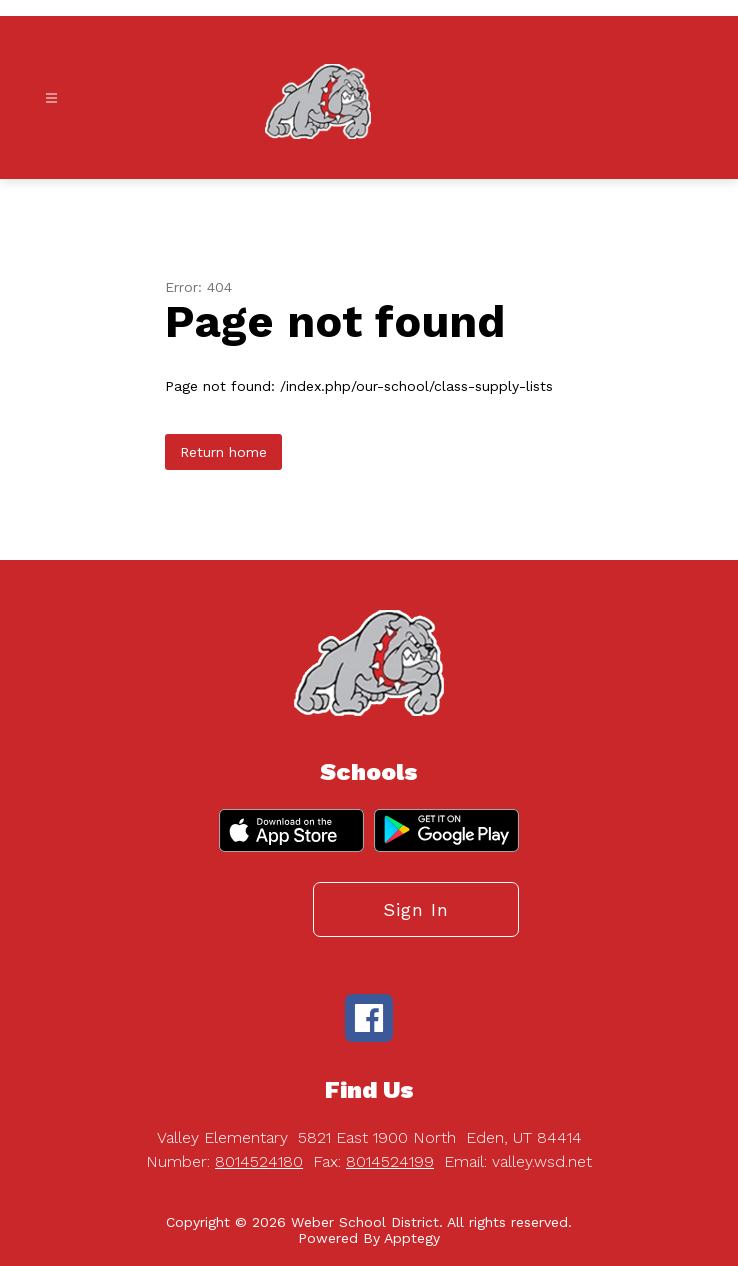 The height and width of the screenshot is (1266, 738). What do you see at coordinates (259, 1161) in the screenshot?
I see `8014524180` at bounding box center [259, 1161].